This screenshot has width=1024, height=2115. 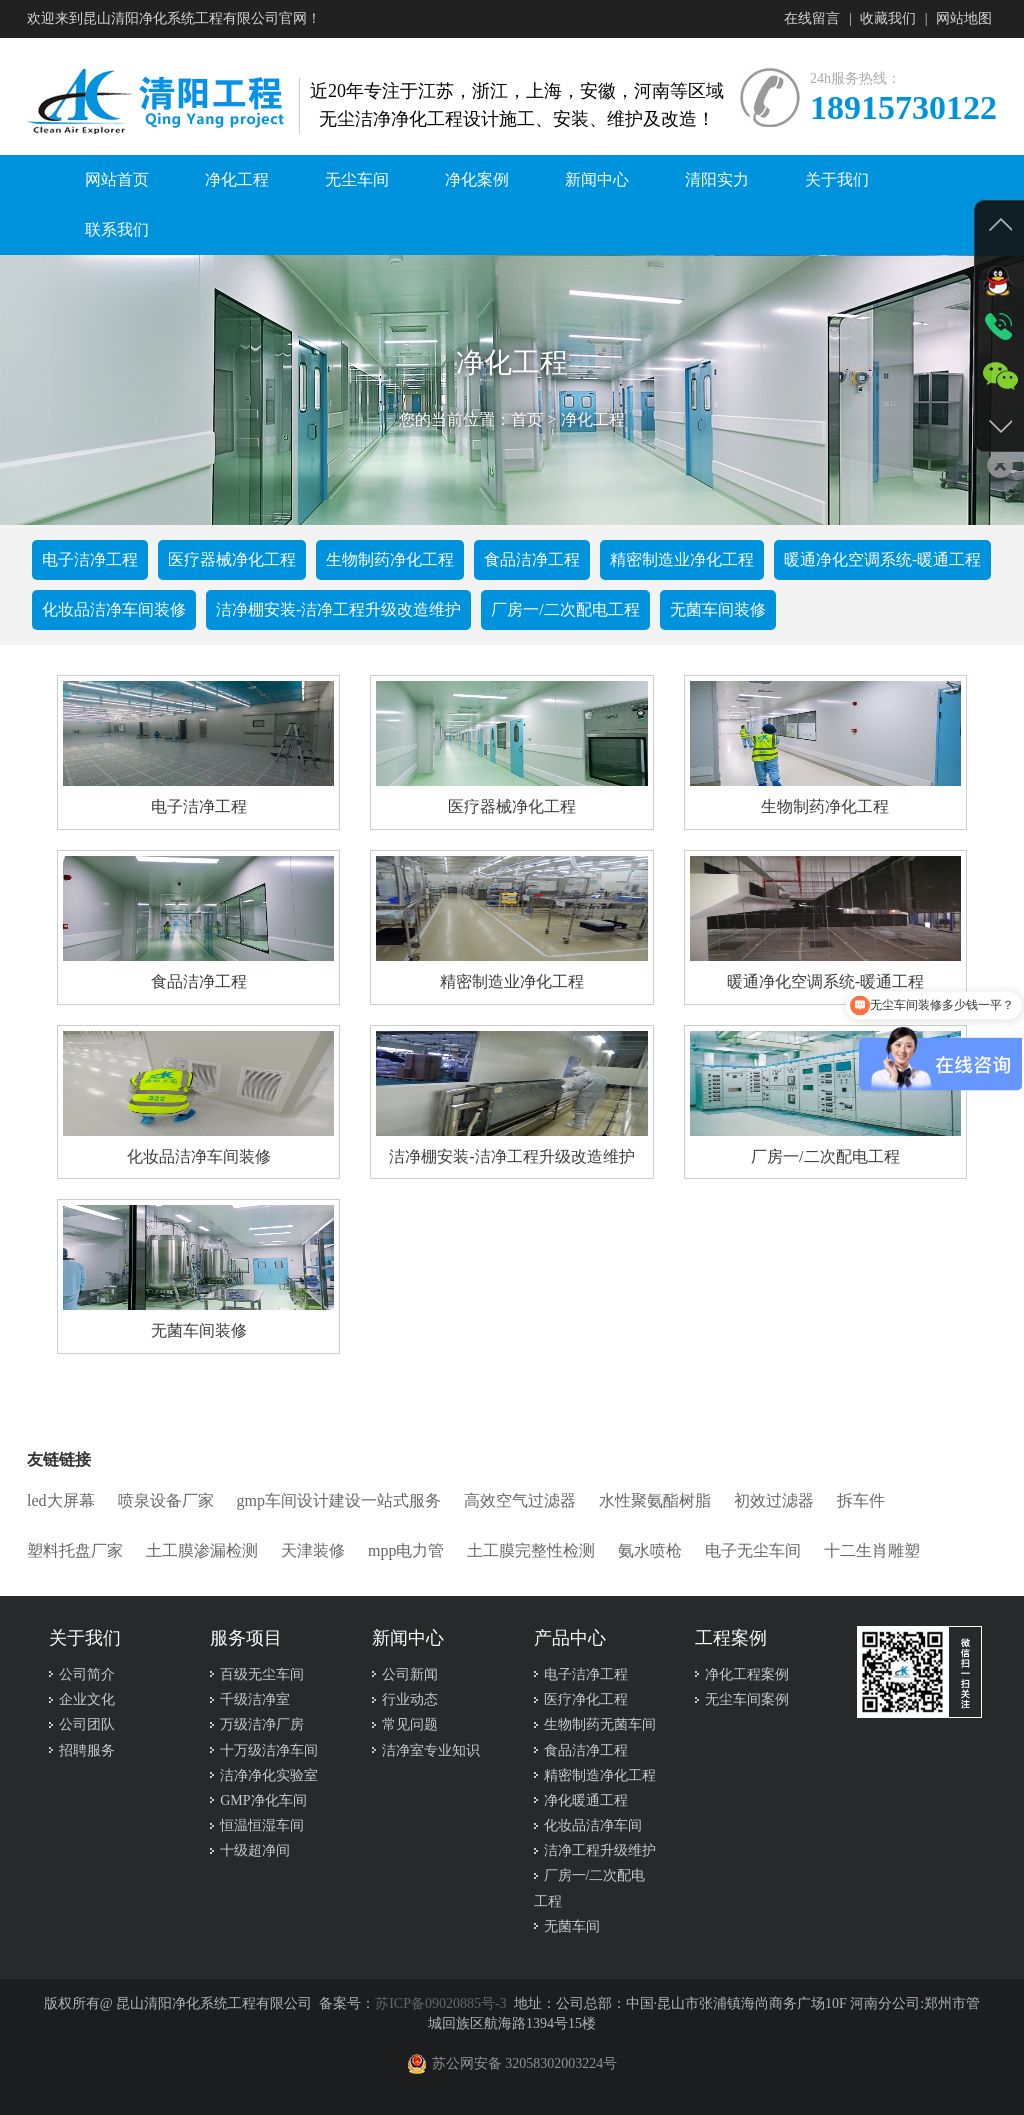 What do you see at coordinates (114, 609) in the screenshot?
I see `化妆品洁净车间装修` at bounding box center [114, 609].